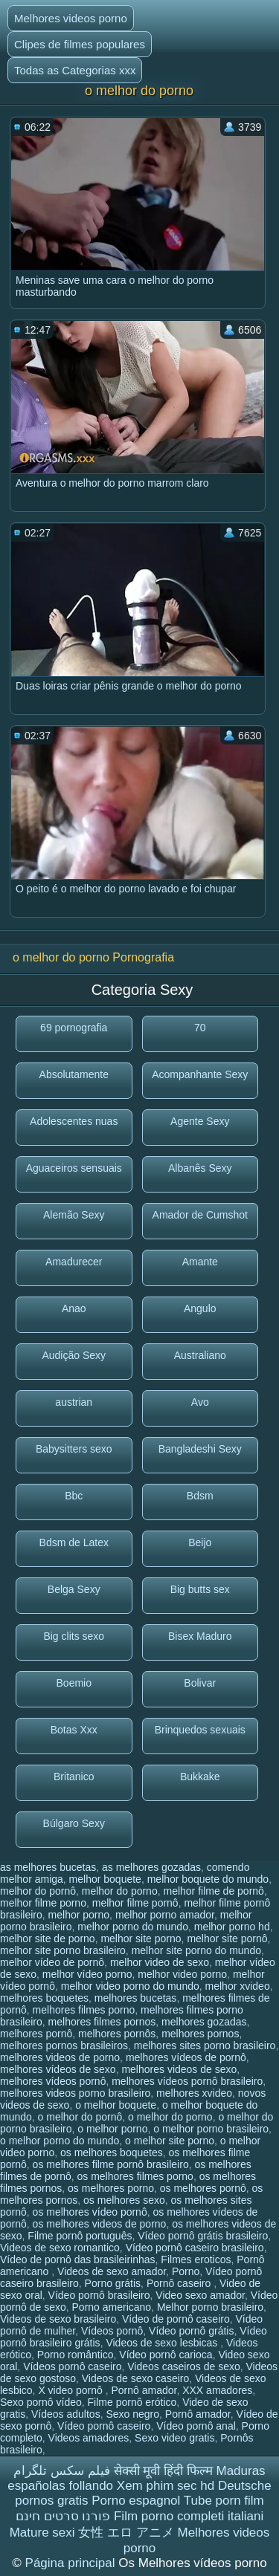 This screenshot has height=2576, width=279. Describe the element at coordinates (124, 2200) in the screenshot. I see `os melhores sexo` at that location.